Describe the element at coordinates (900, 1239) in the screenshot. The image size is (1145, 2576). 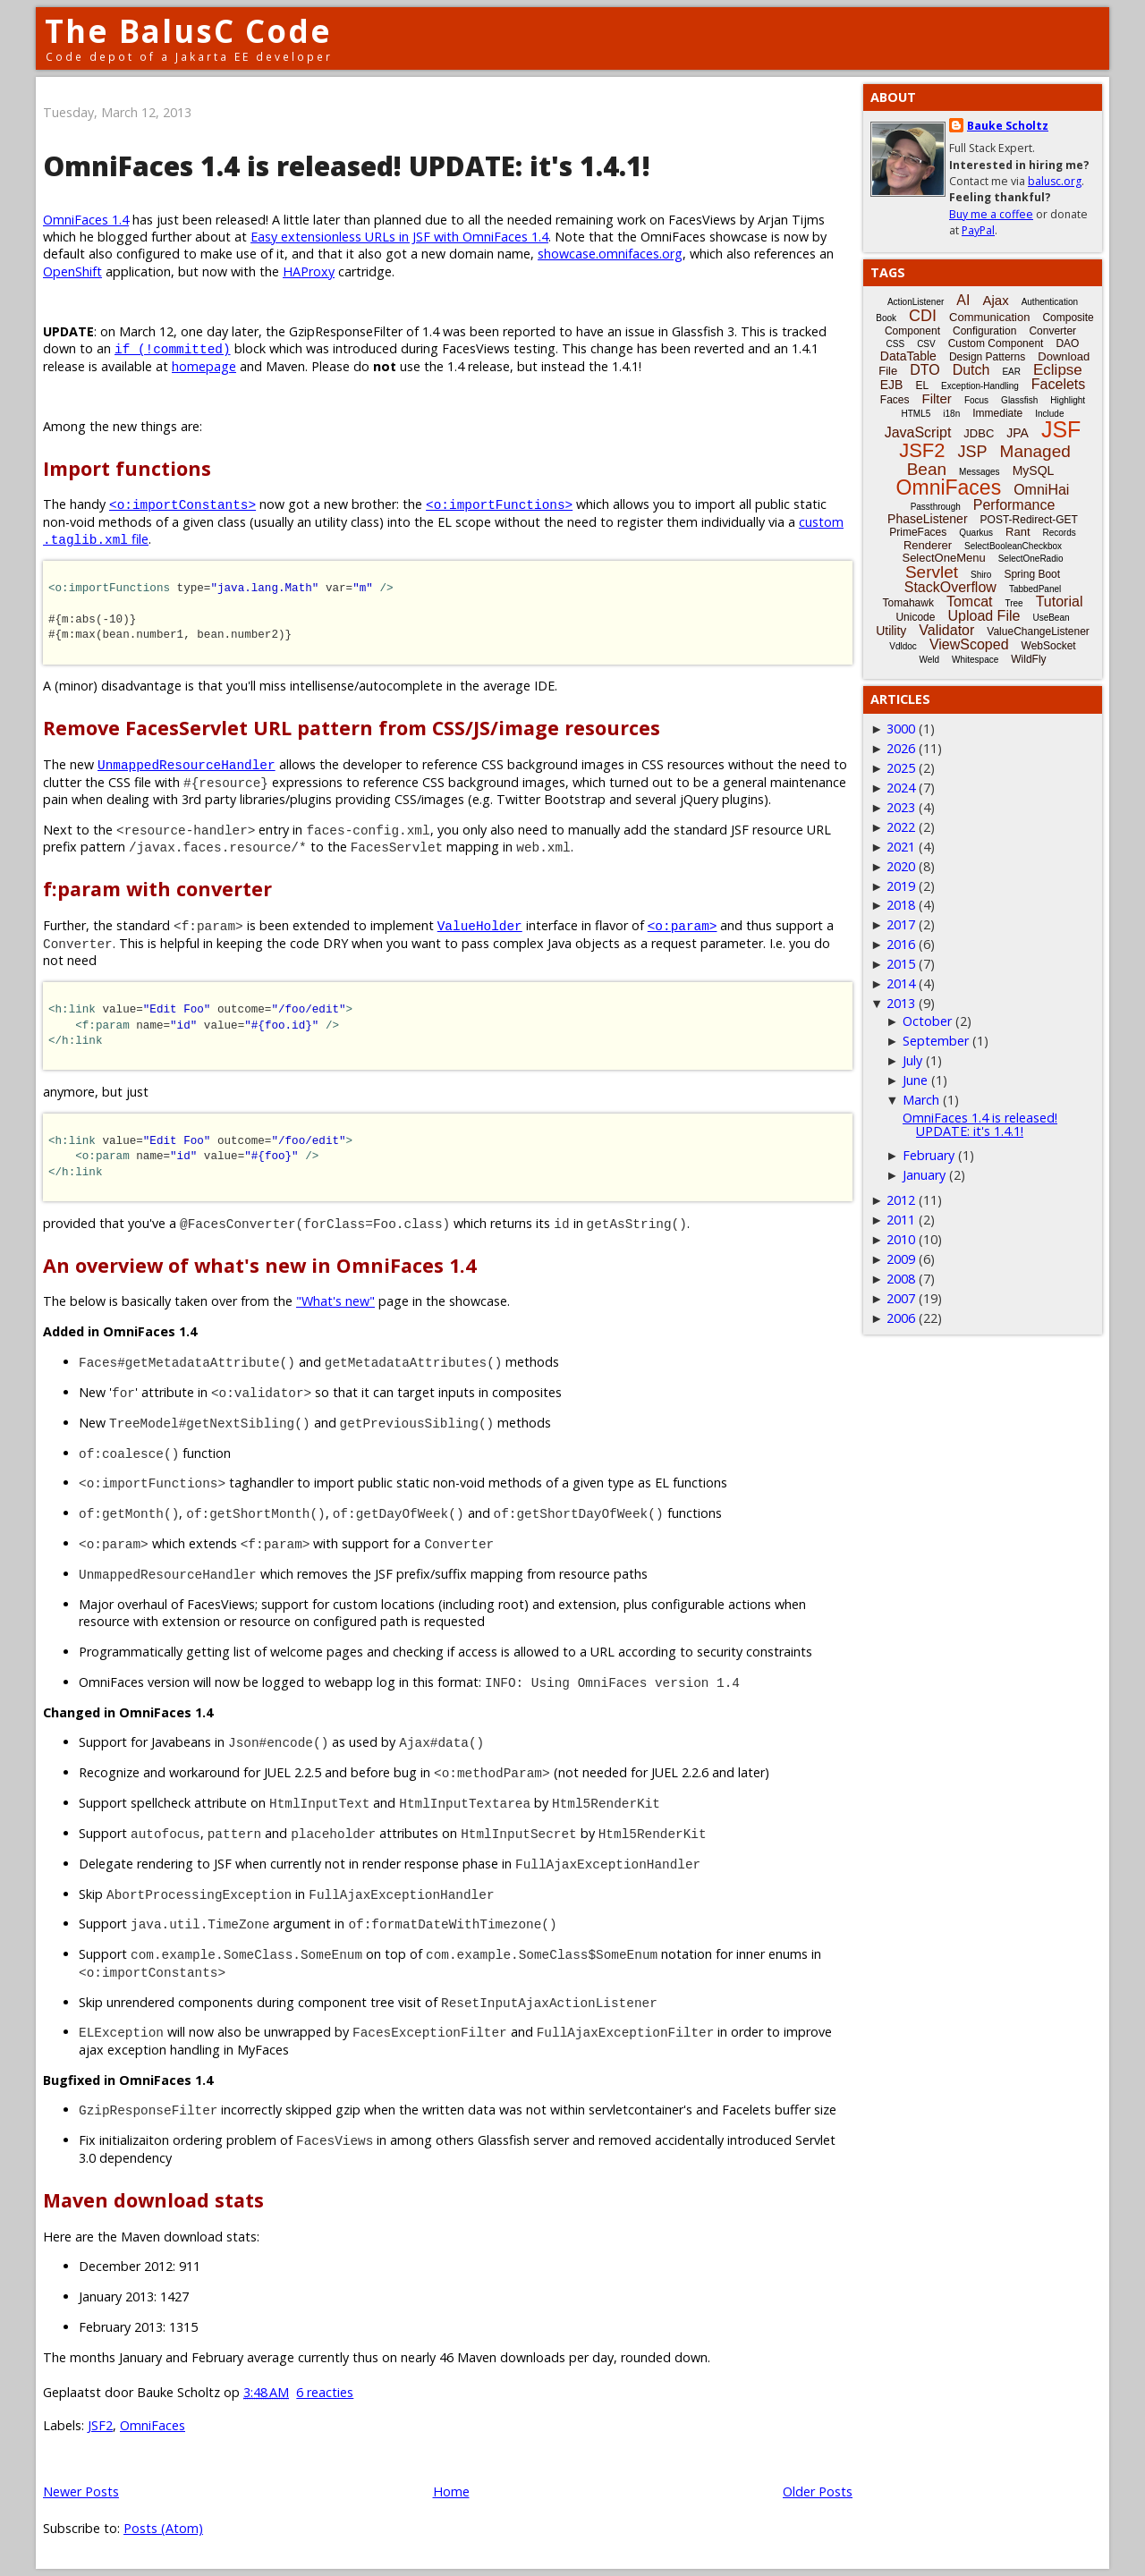
I see `2010` at that location.